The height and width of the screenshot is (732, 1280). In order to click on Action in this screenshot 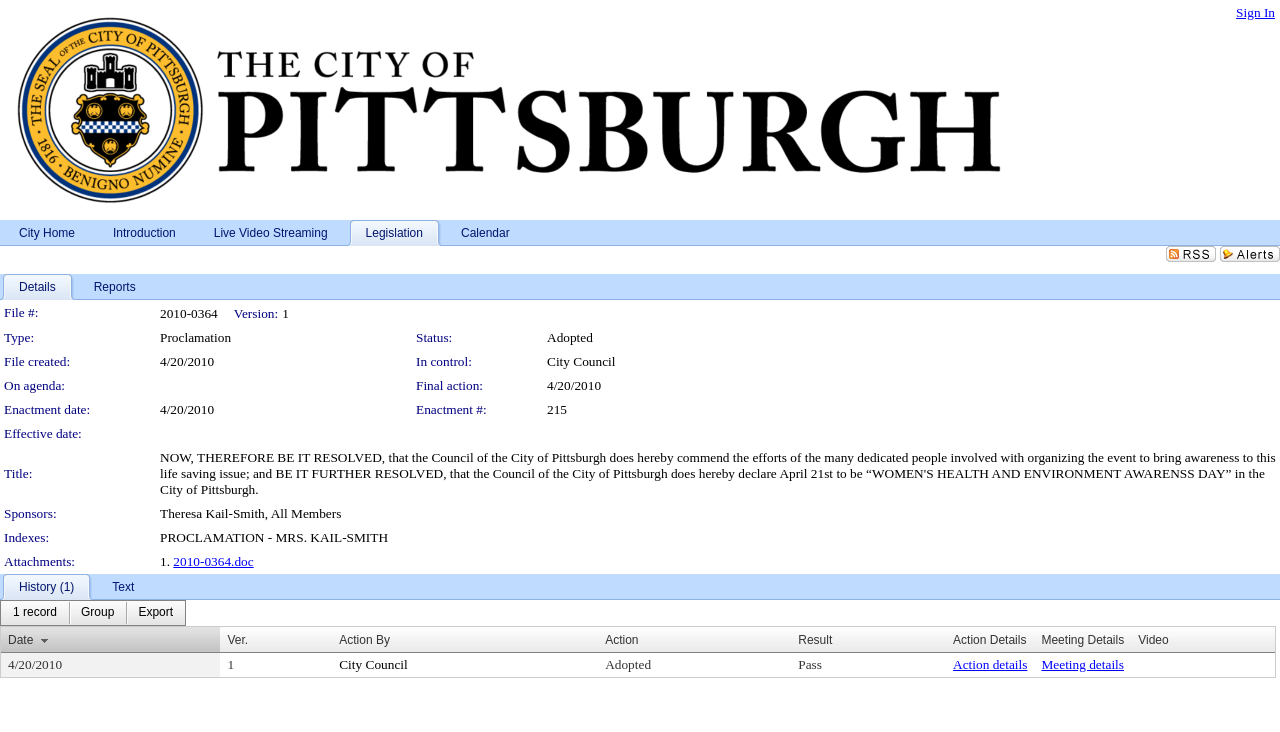, I will do `click(621, 640)`.